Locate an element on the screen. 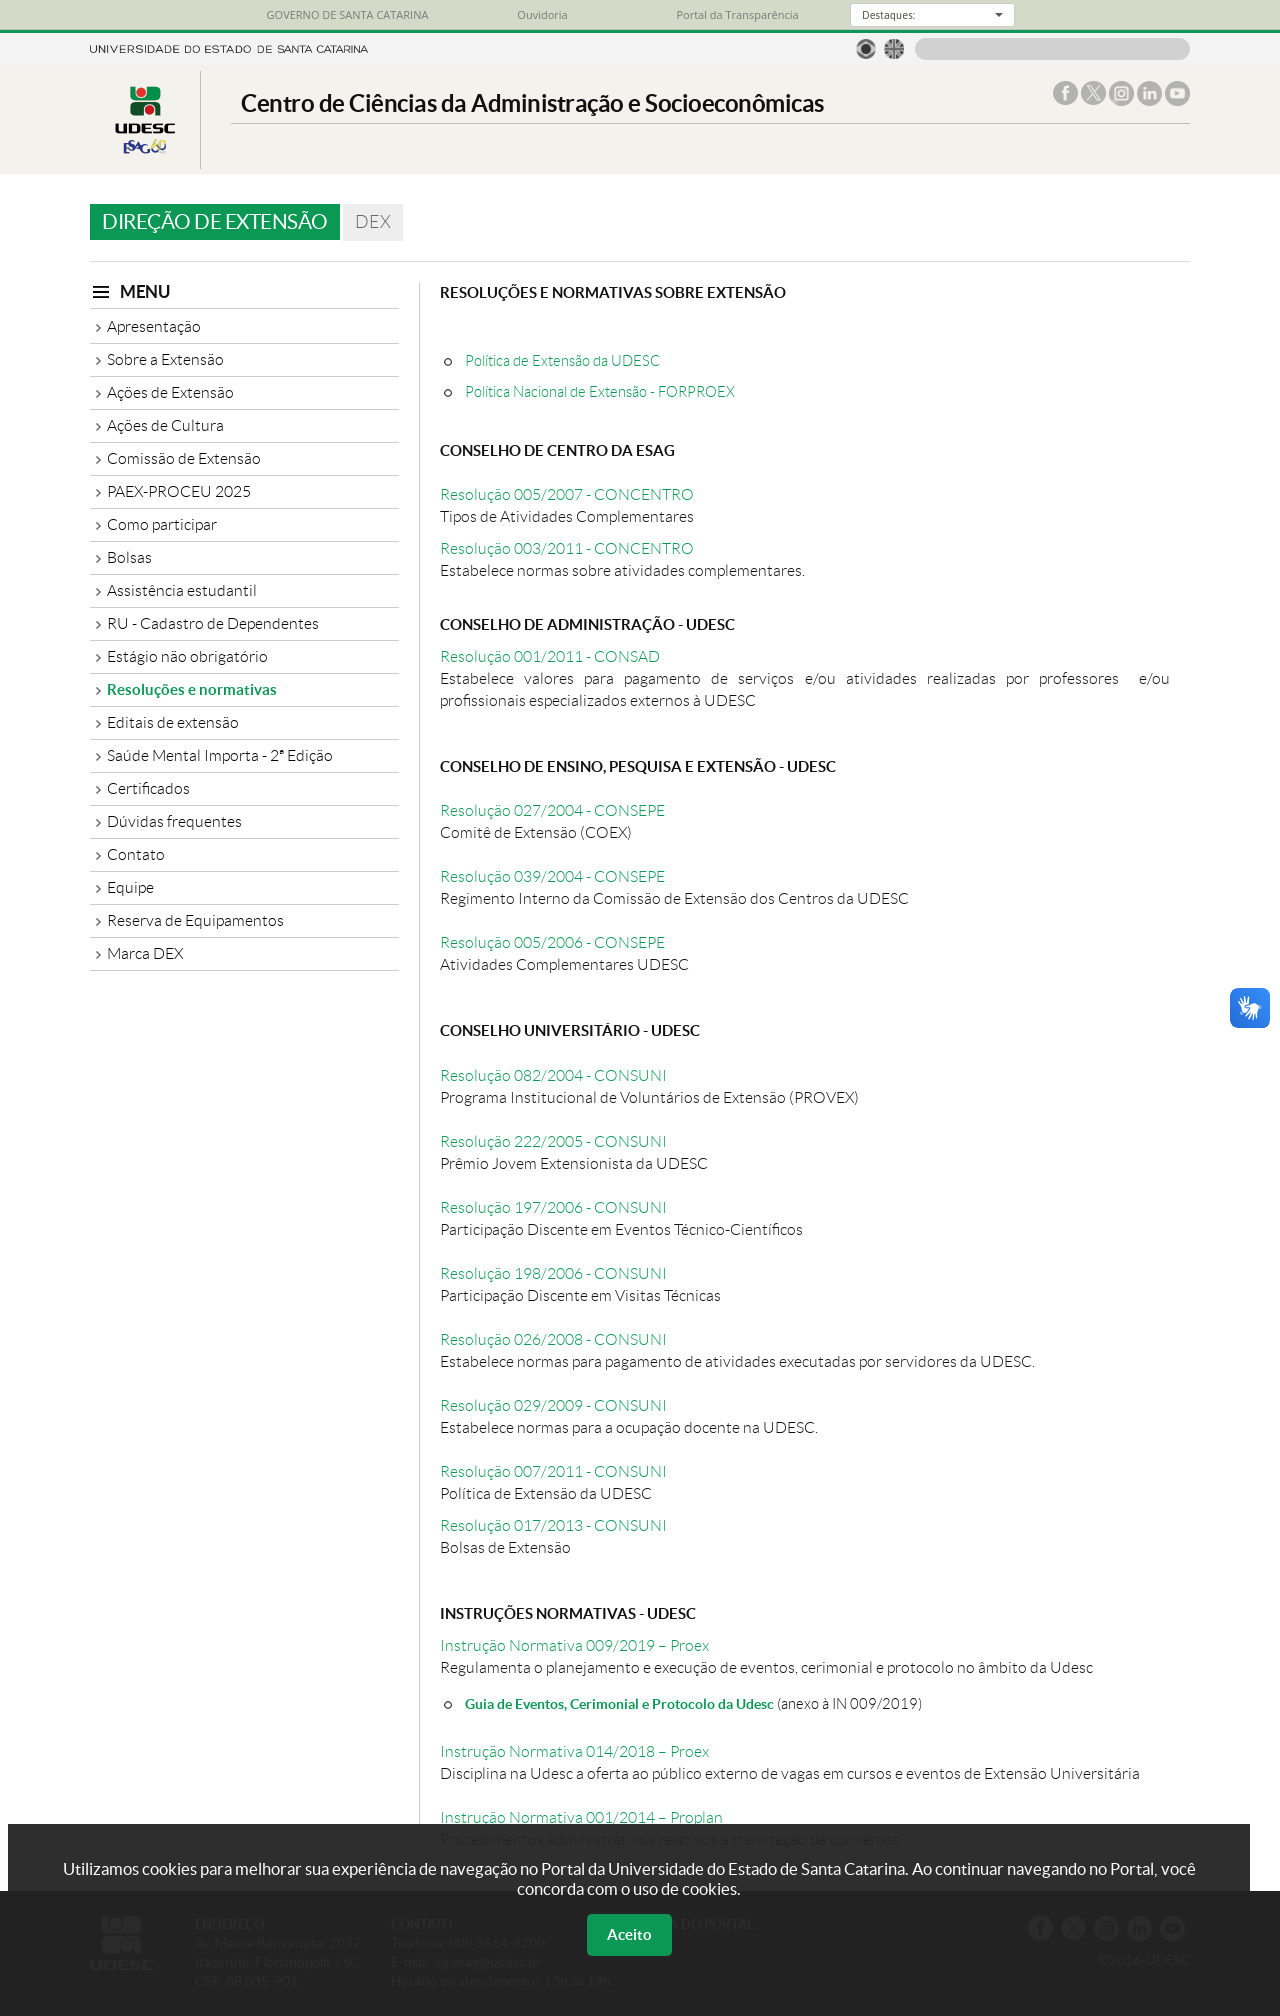 The width and height of the screenshot is (1280, 2016). Política Nacional de Extensão - FORPROEX is located at coordinates (600, 391).